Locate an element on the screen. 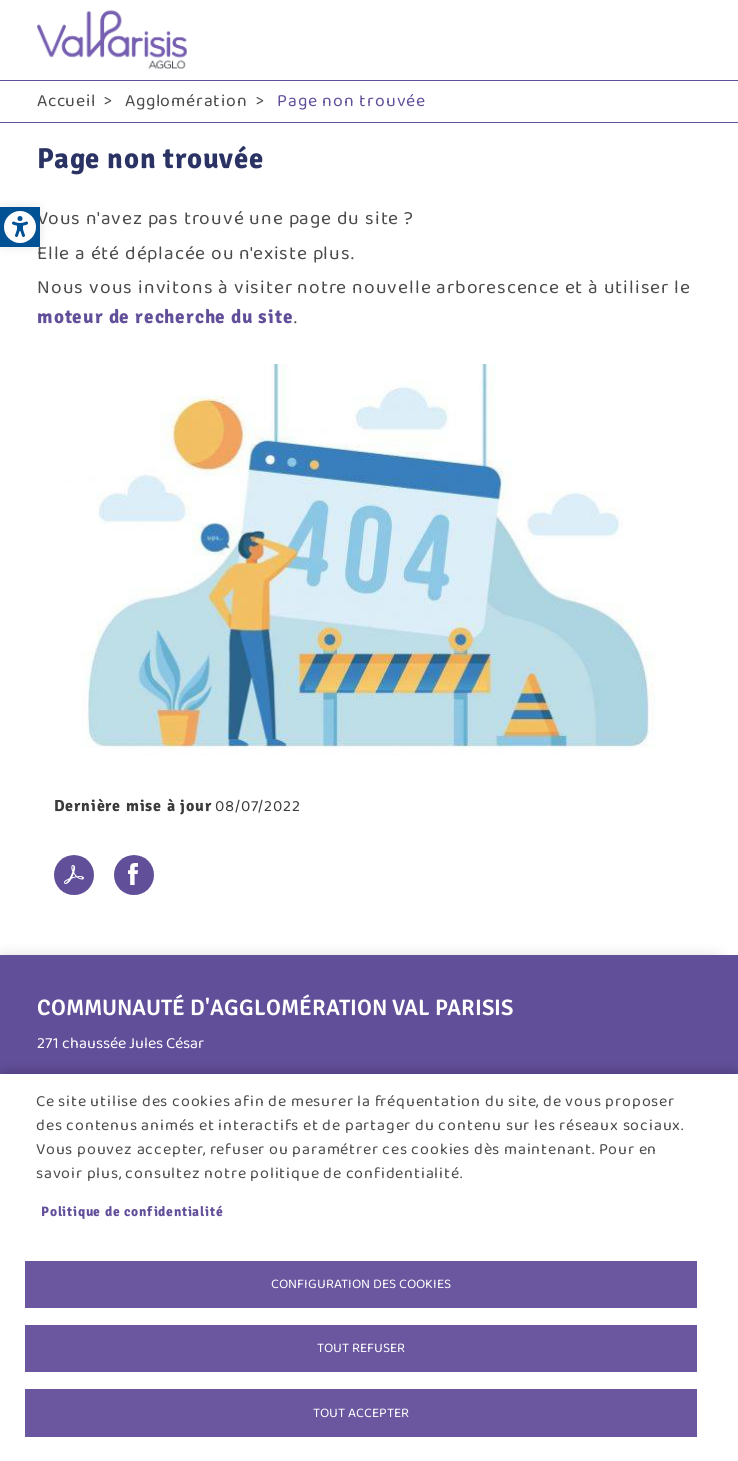 The height and width of the screenshot is (1461, 738). Configuration des cookies is located at coordinates (361, 1282).